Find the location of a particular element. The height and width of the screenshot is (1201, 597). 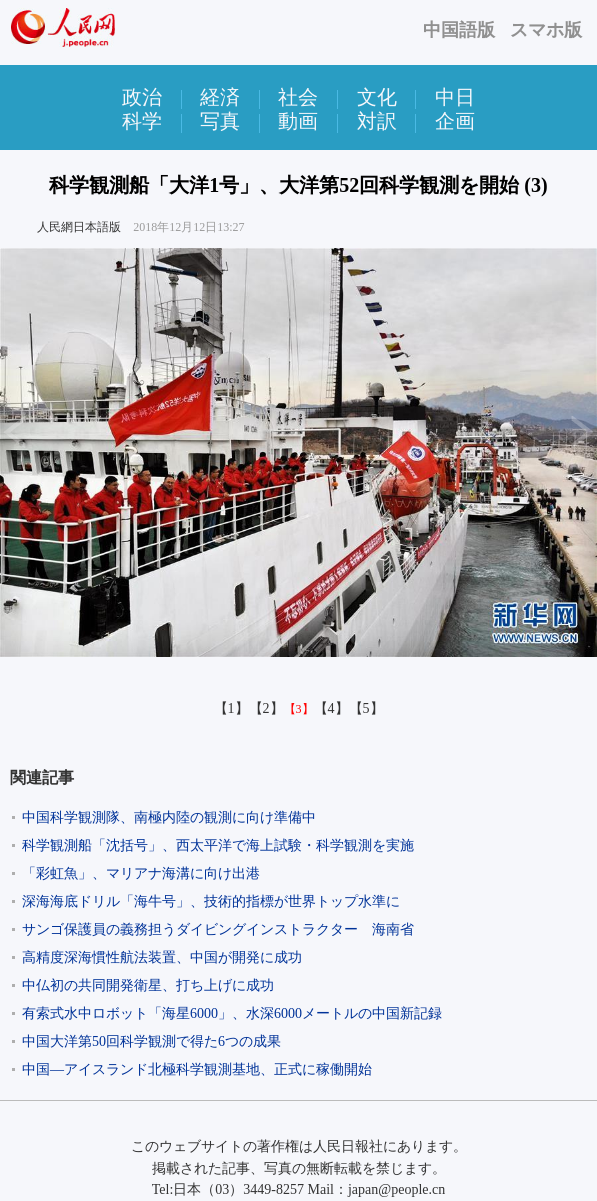

中国科学観測隊、南極内陸の観測に向け準備中 is located at coordinates (169, 817).